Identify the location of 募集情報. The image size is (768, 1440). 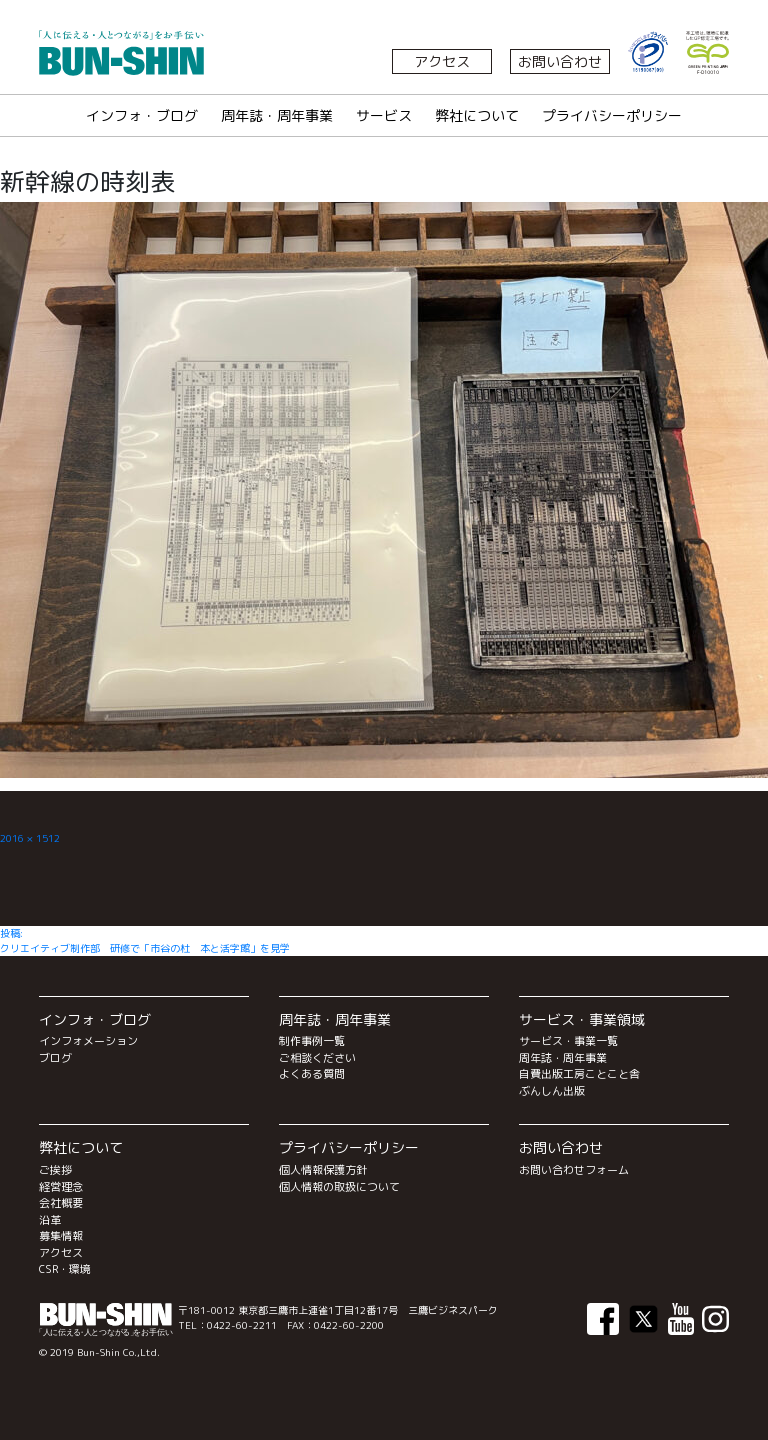
(61, 1236).